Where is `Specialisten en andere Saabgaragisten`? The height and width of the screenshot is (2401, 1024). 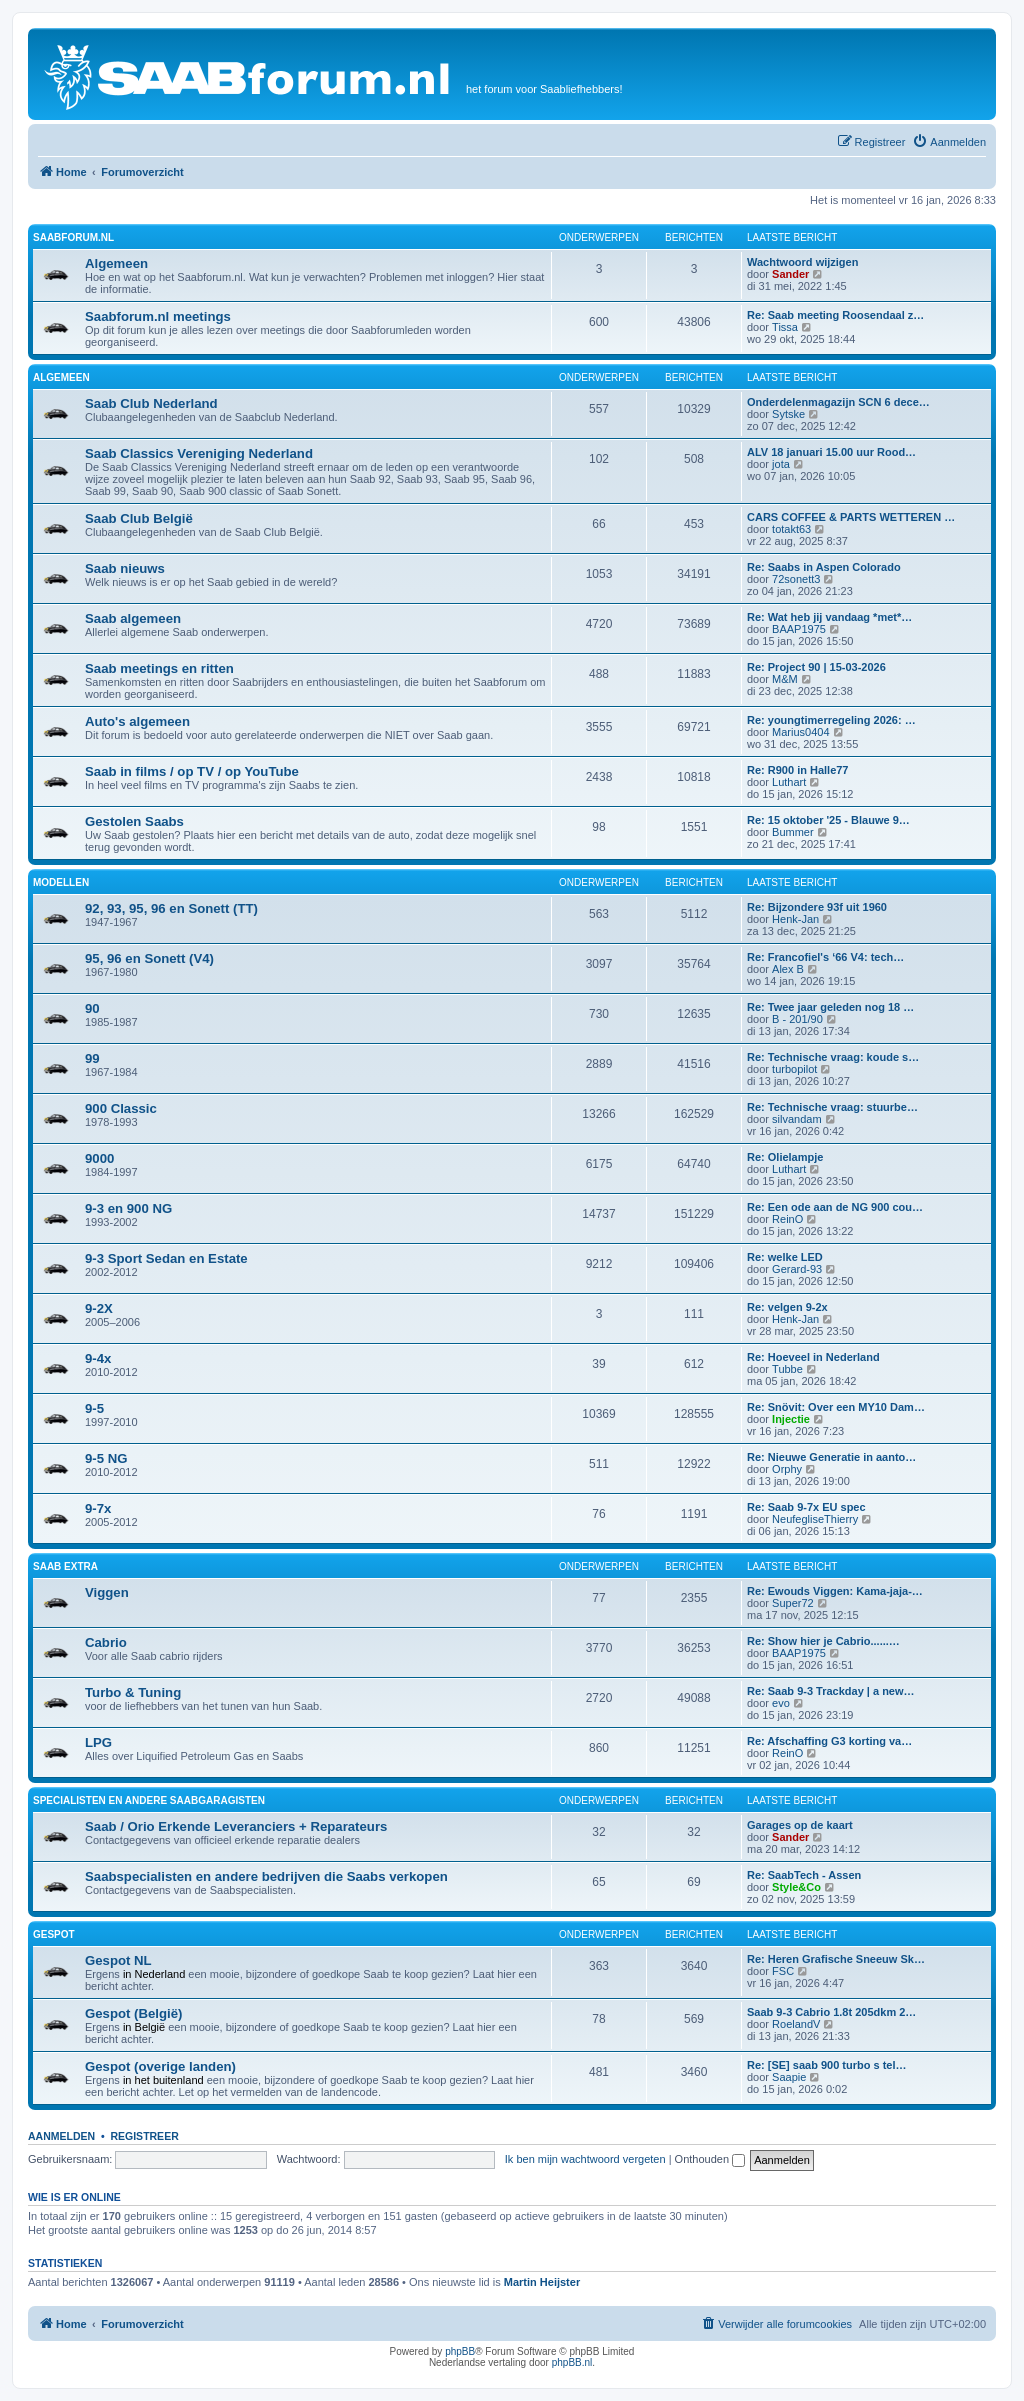 Specialisten en andere Saabgaragisten is located at coordinates (149, 1800).